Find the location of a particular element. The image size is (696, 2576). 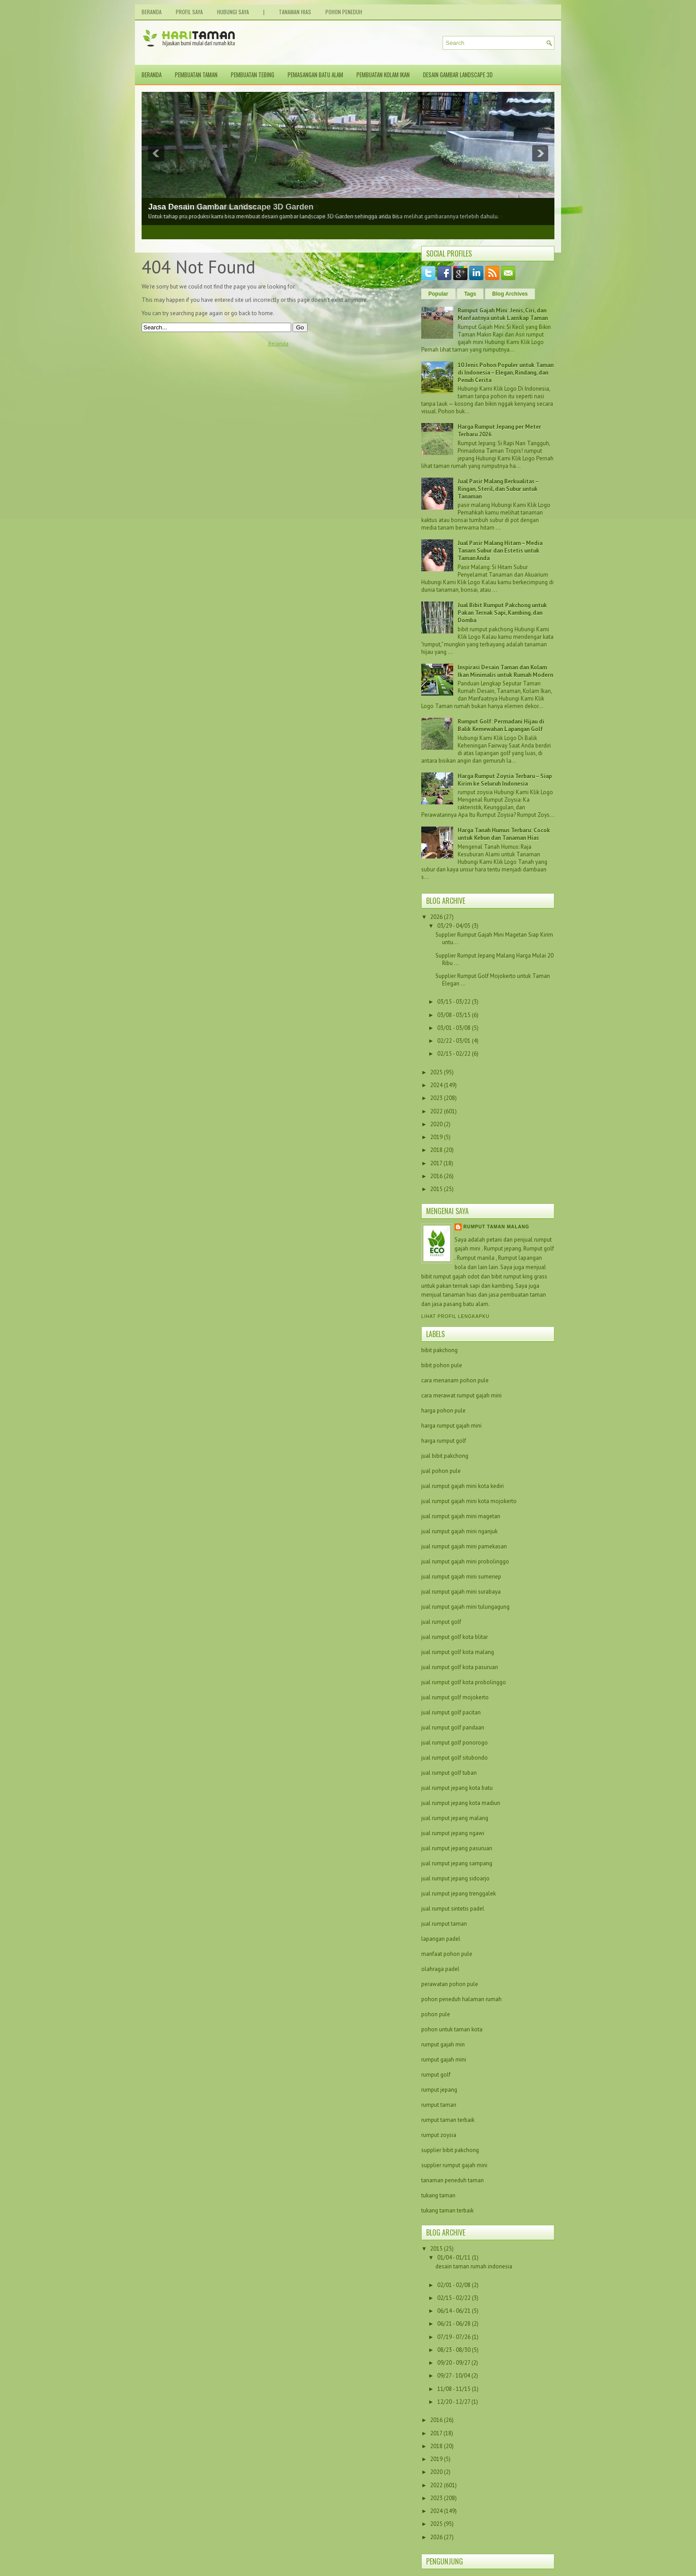

jual rumput gajah mini pamekasan is located at coordinates (464, 1546).